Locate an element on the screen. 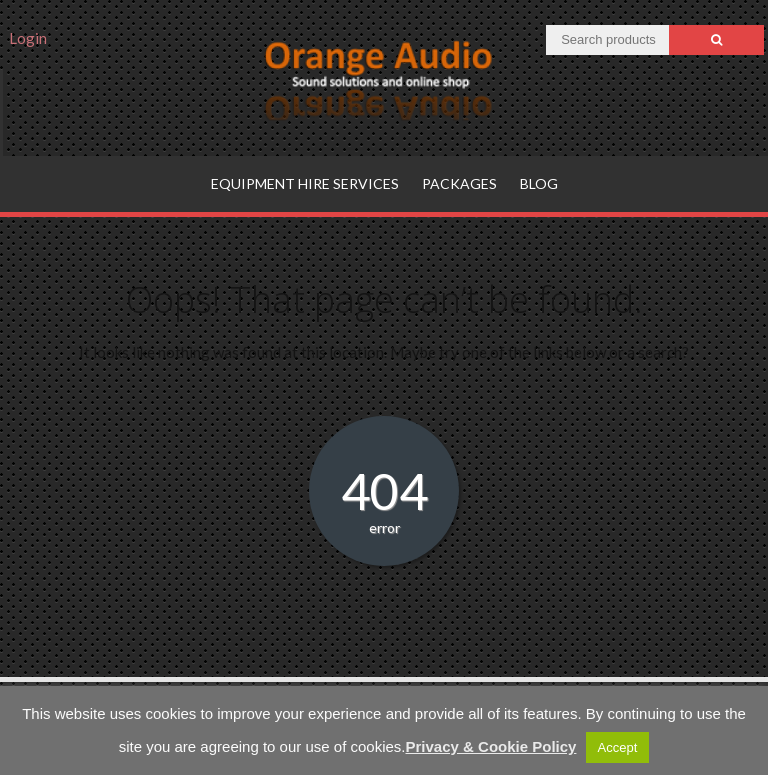  Blog is located at coordinates (539, 183).